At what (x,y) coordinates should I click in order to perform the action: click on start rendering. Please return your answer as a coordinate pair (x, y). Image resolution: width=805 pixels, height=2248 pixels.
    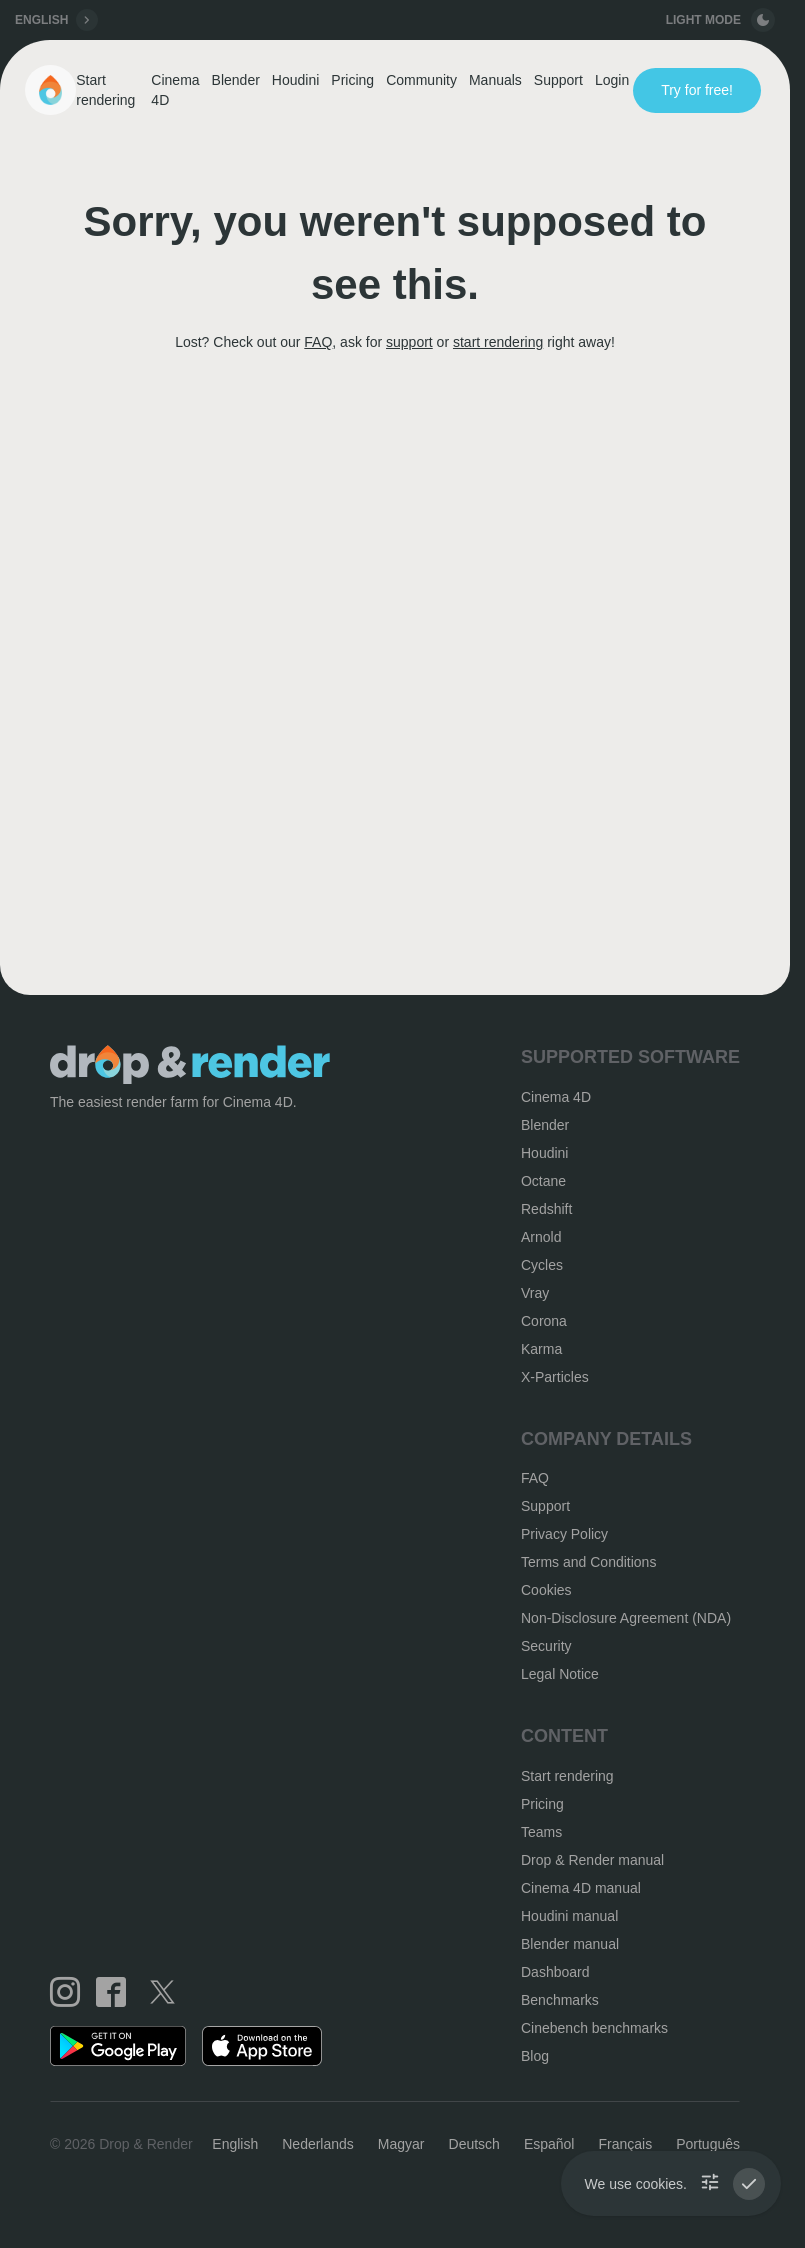
    Looking at the image, I should click on (498, 342).